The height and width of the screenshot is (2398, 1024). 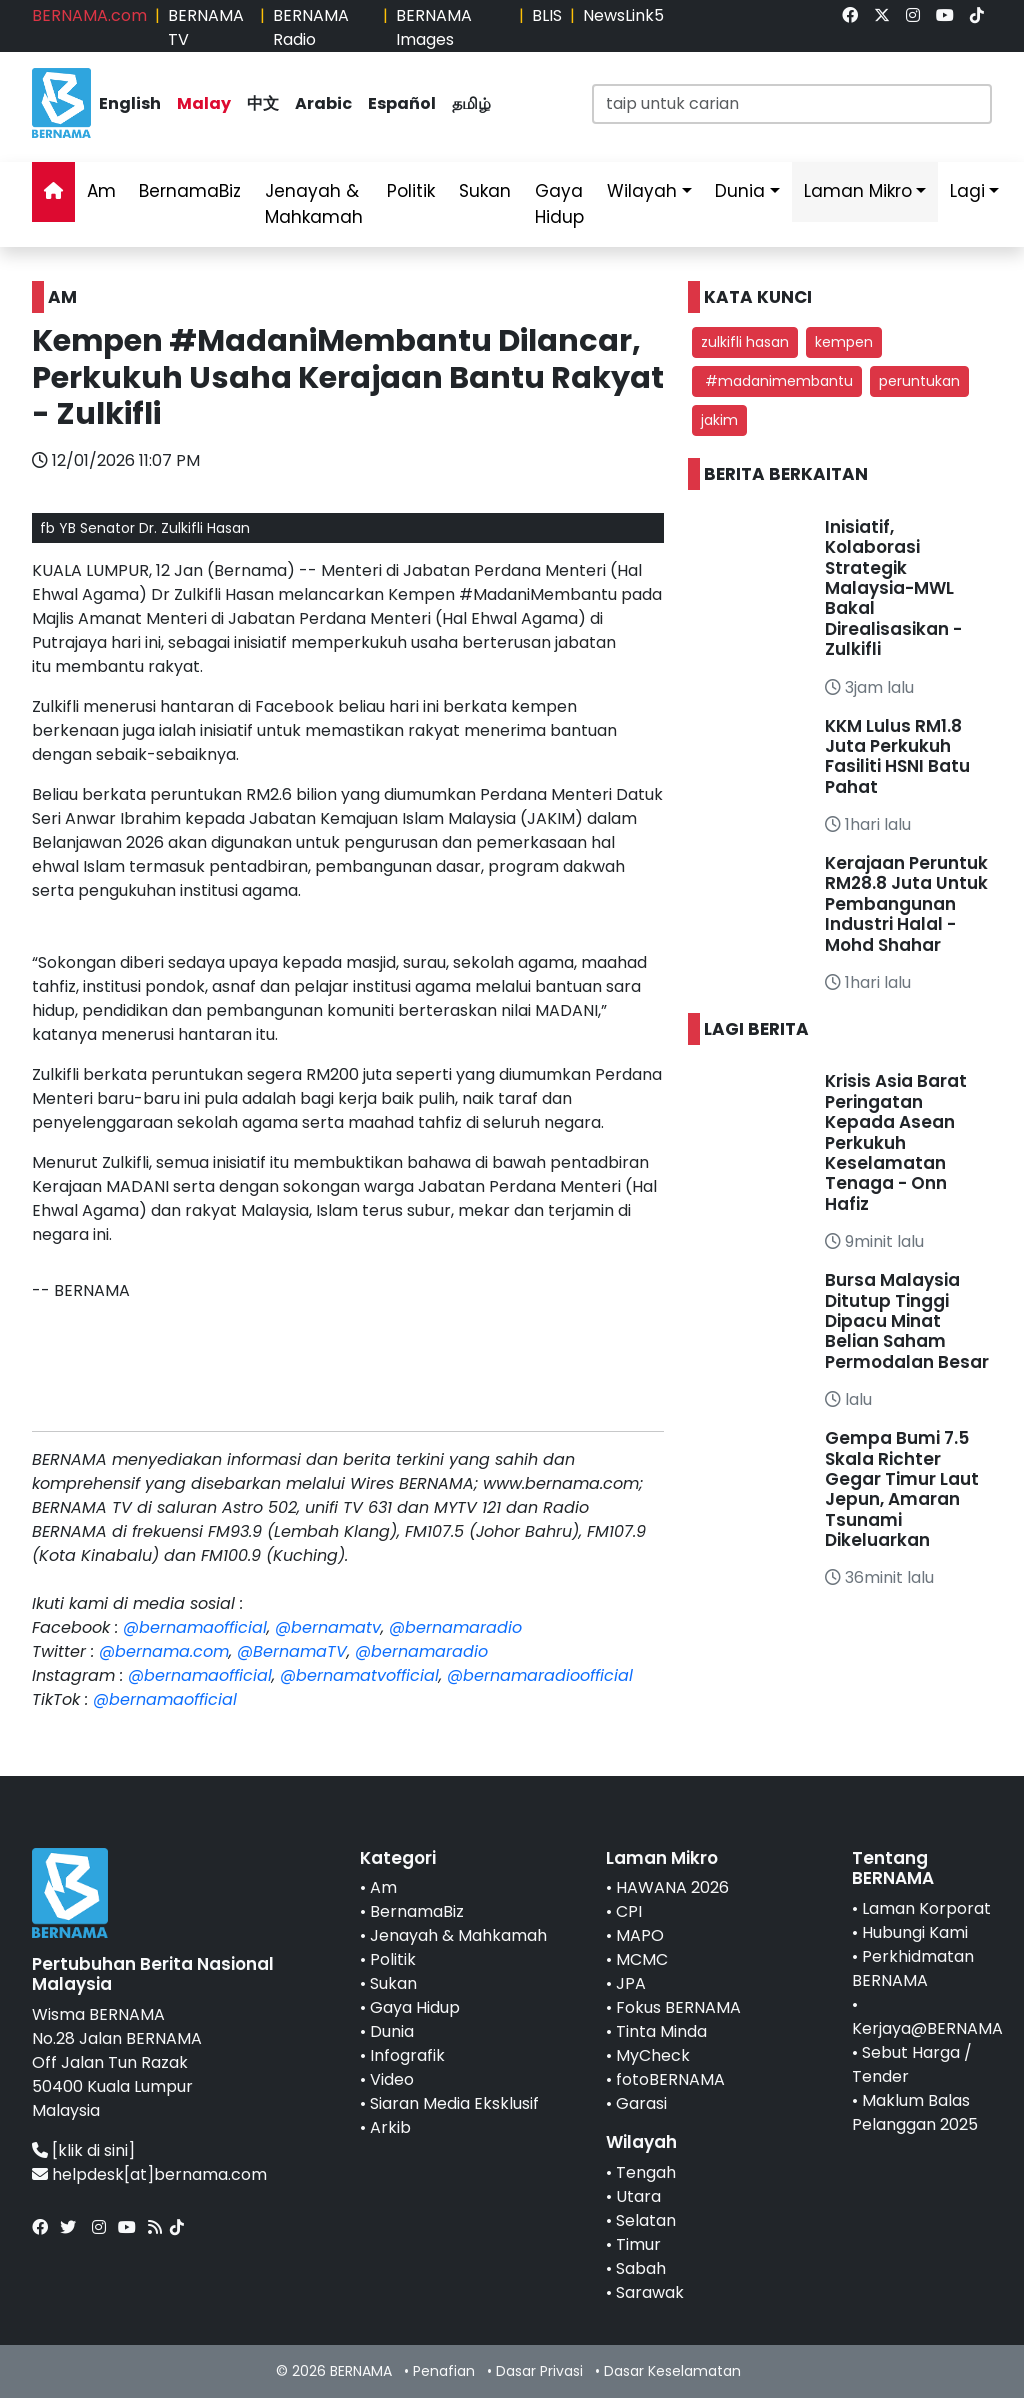 I want to click on Utara, so click(x=638, y=2196).